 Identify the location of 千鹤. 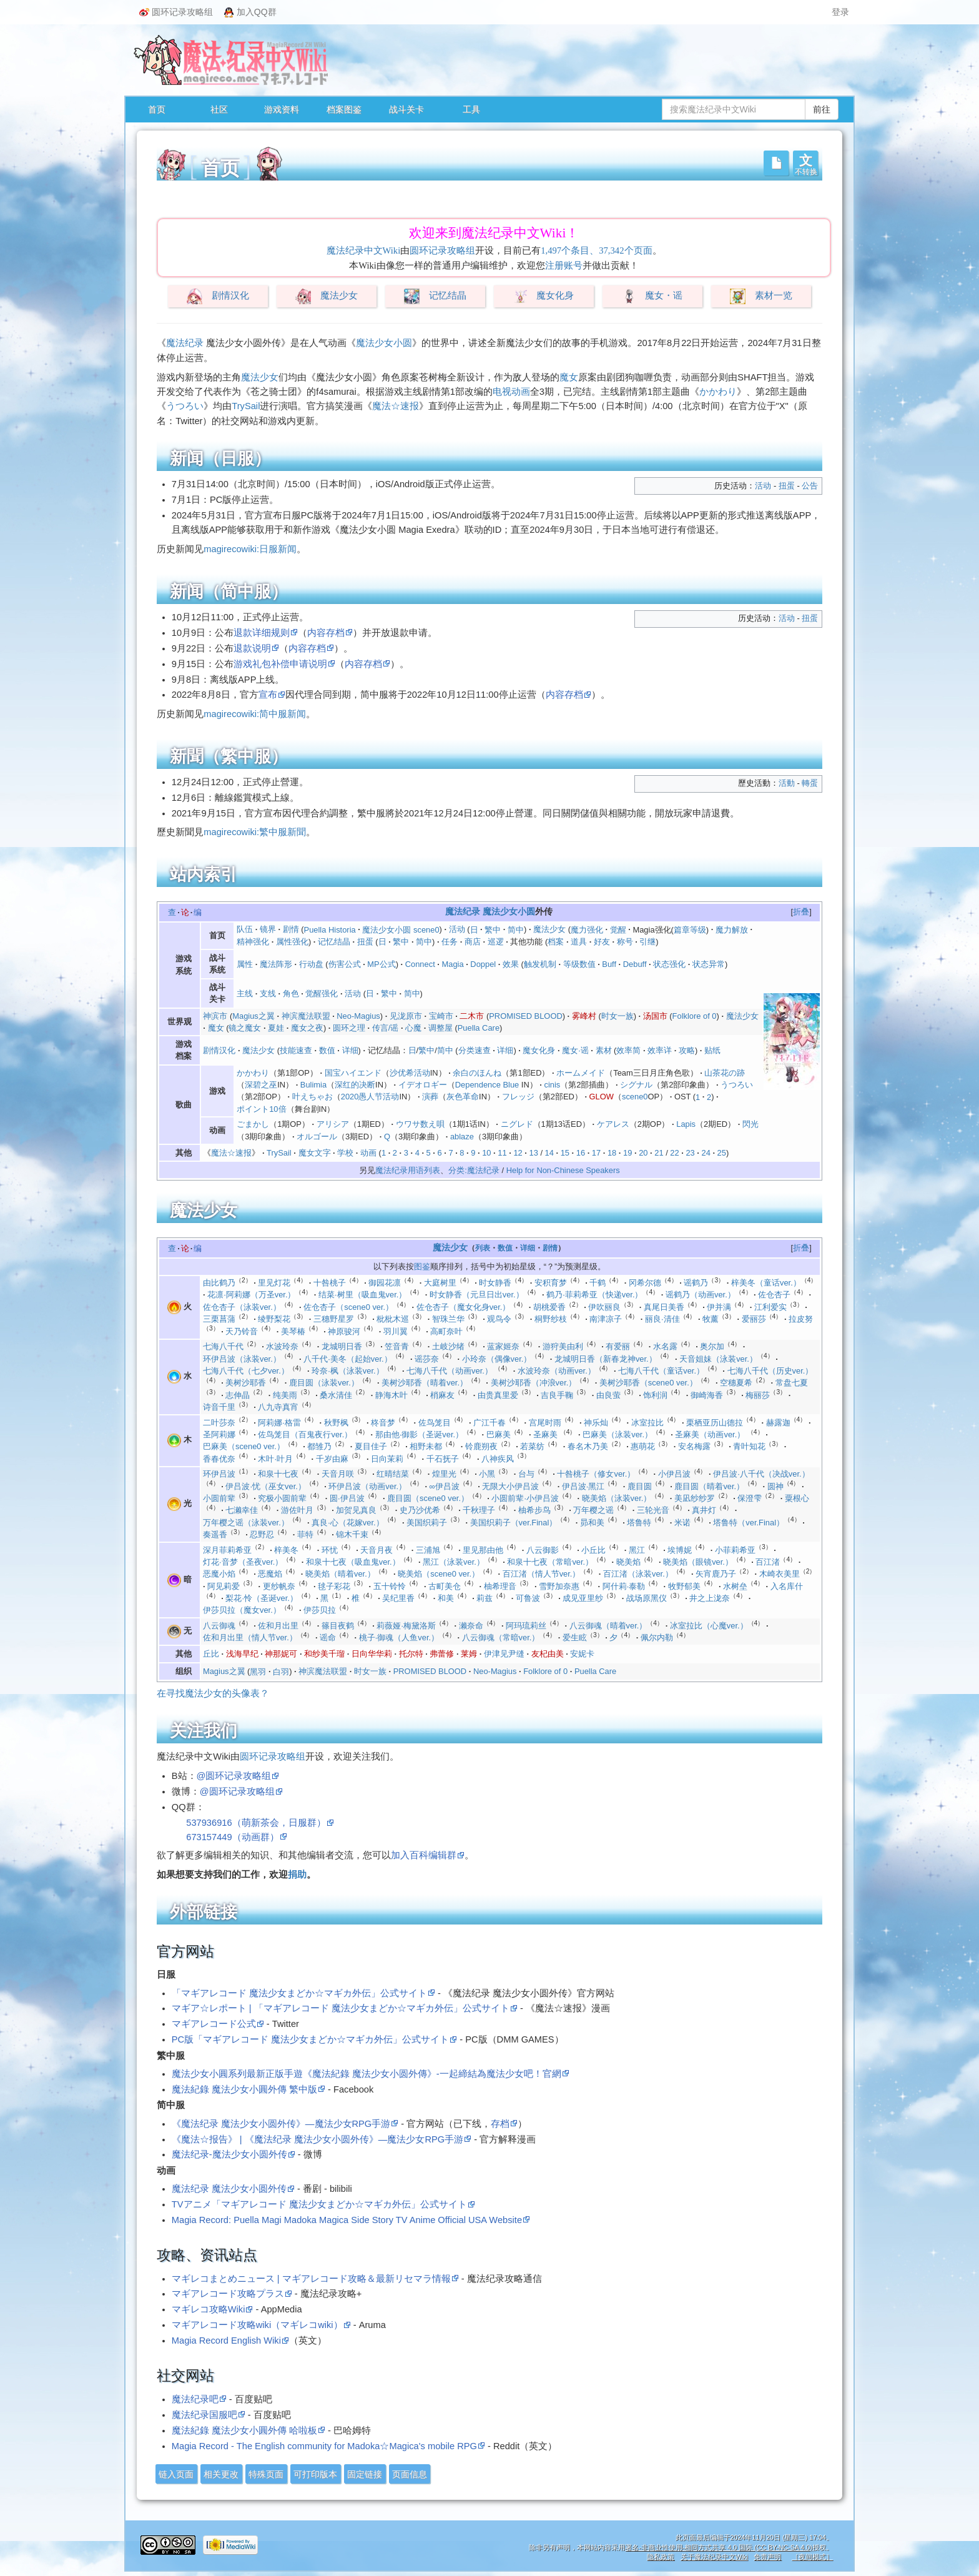
(597, 1282).